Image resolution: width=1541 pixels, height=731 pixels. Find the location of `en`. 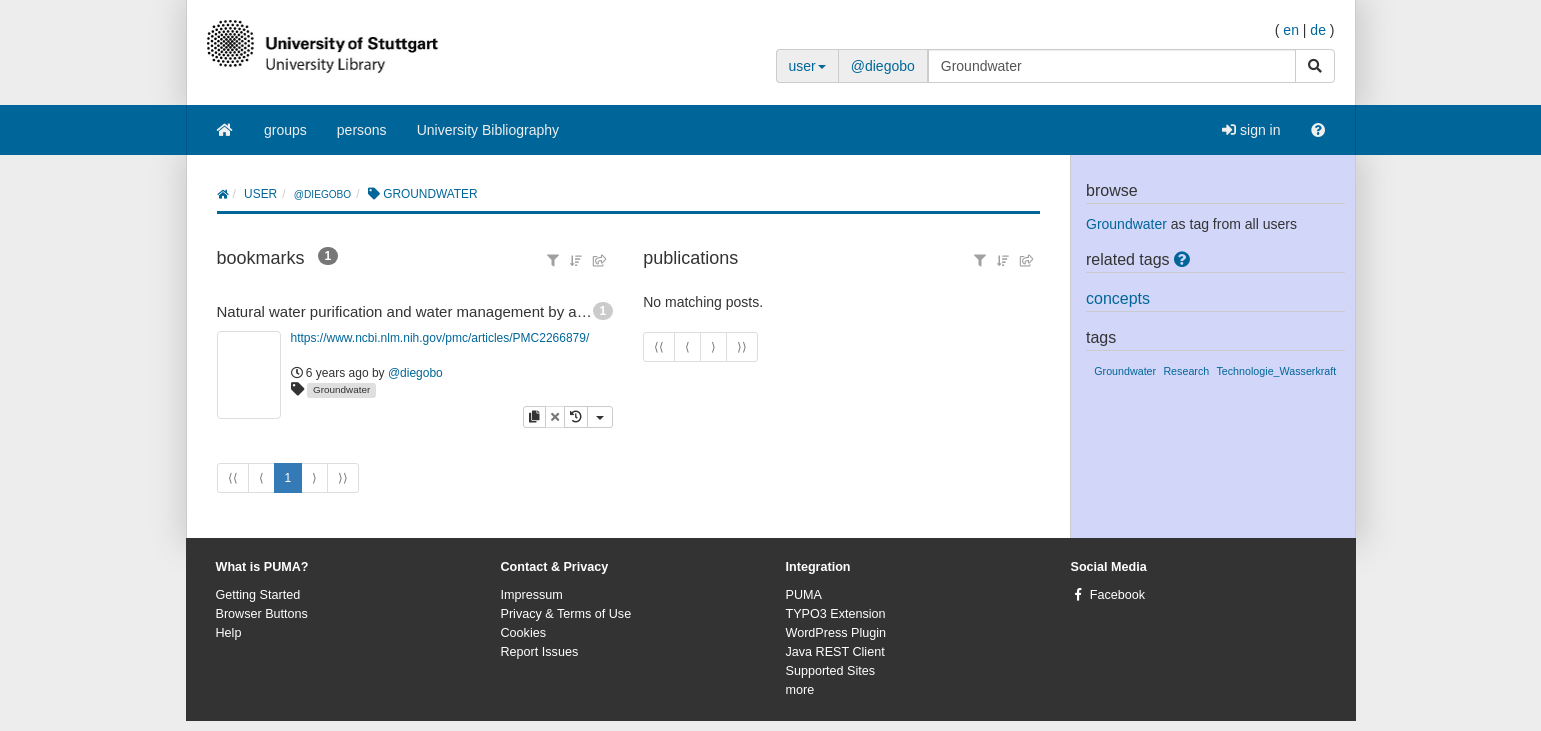

en is located at coordinates (1291, 30).